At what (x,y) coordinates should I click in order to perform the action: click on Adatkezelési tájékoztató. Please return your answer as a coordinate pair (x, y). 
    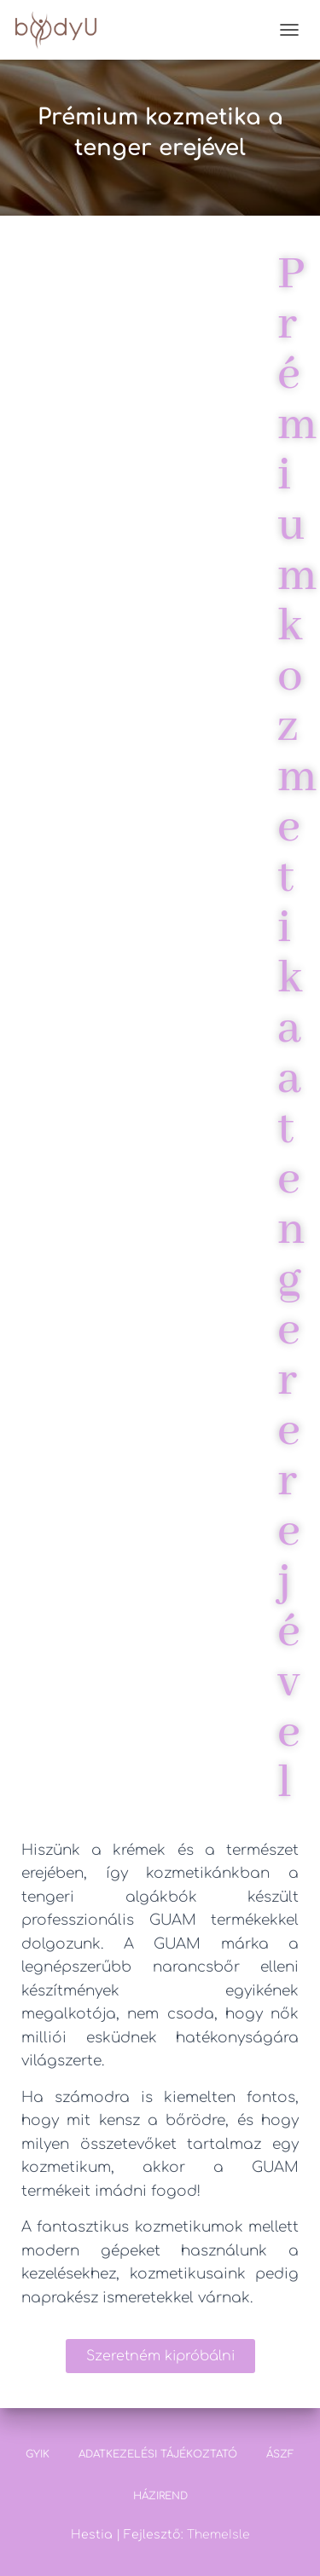
    Looking at the image, I should click on (158, 2454).